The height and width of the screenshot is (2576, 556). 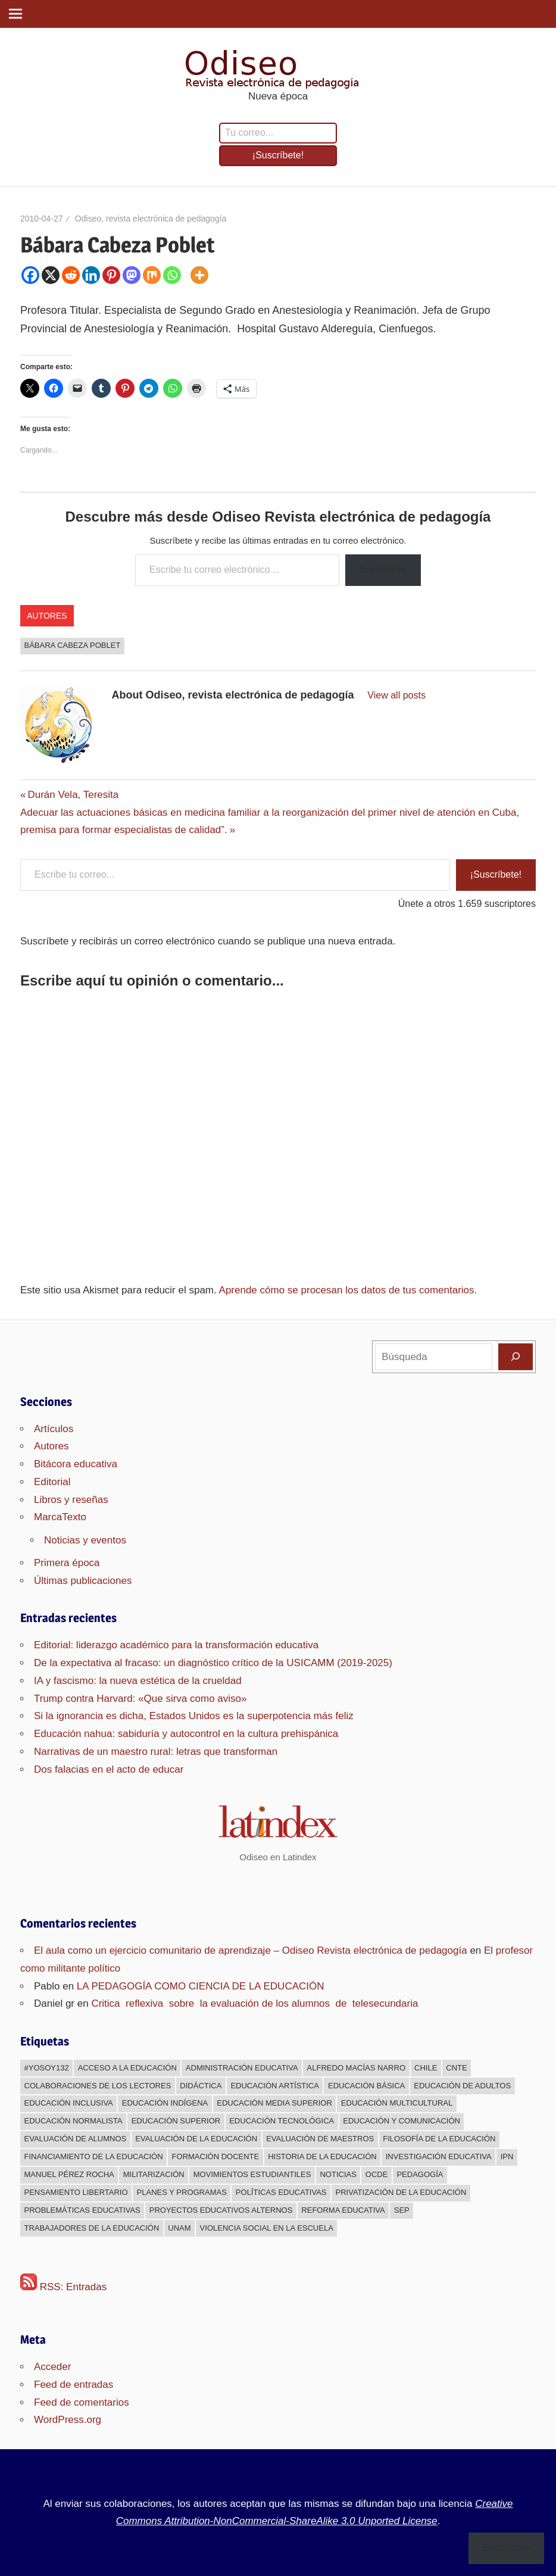 I want to click on IPN [IPN (24 elementos)], so click(x=507, y=2156).